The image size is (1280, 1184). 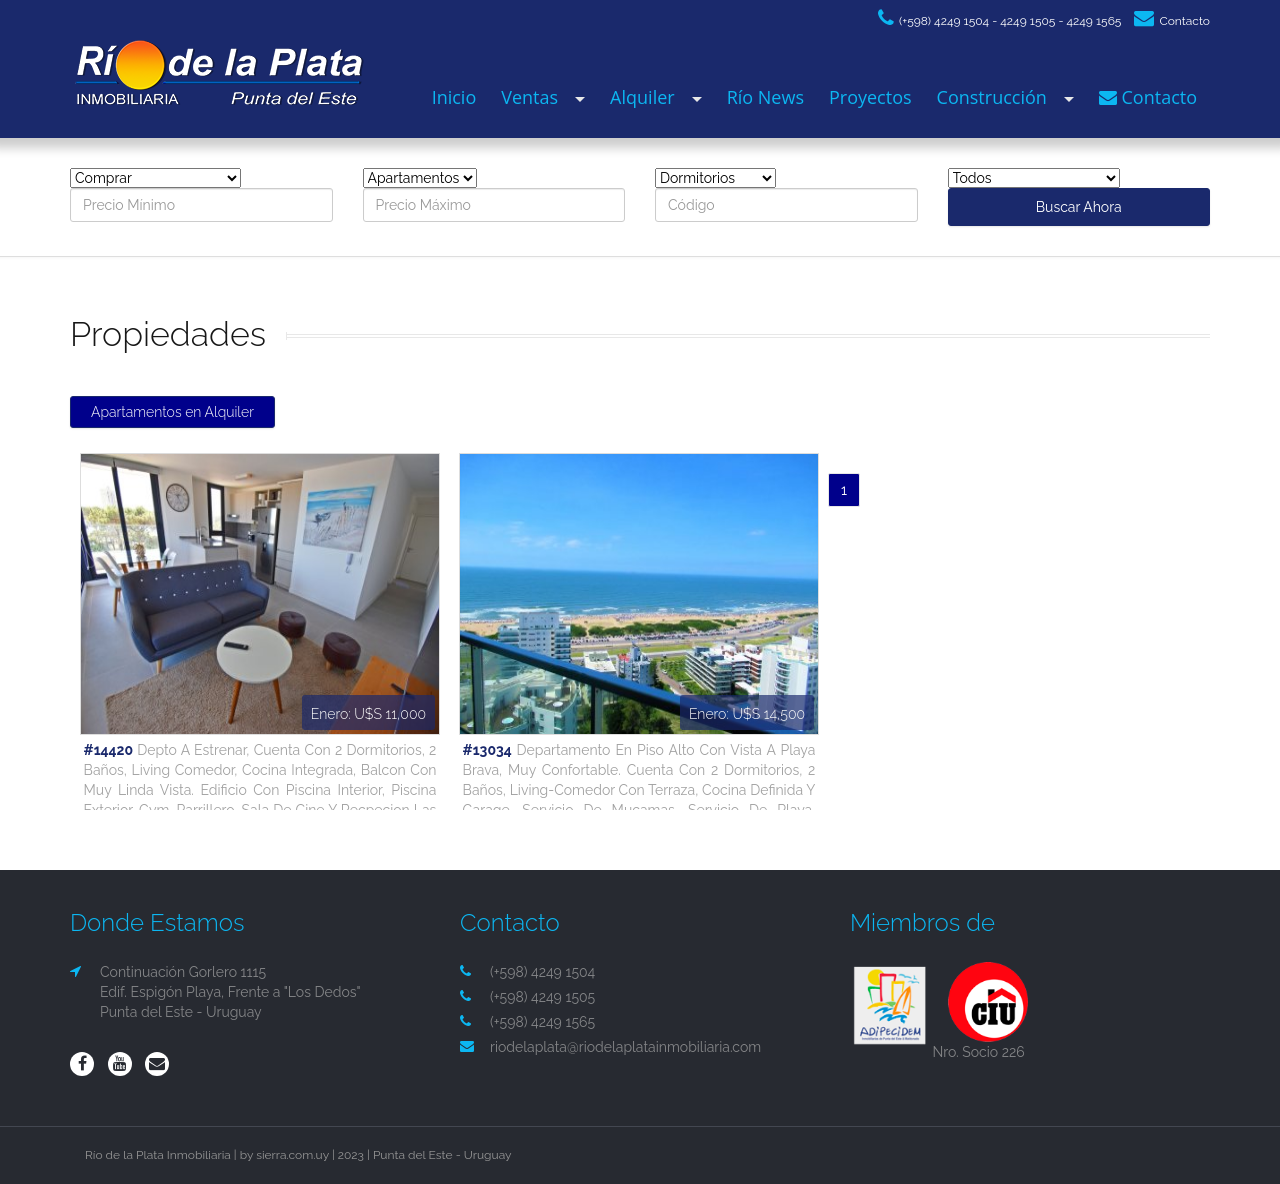 I want to click on Ventas, so click(x=529, y=97).